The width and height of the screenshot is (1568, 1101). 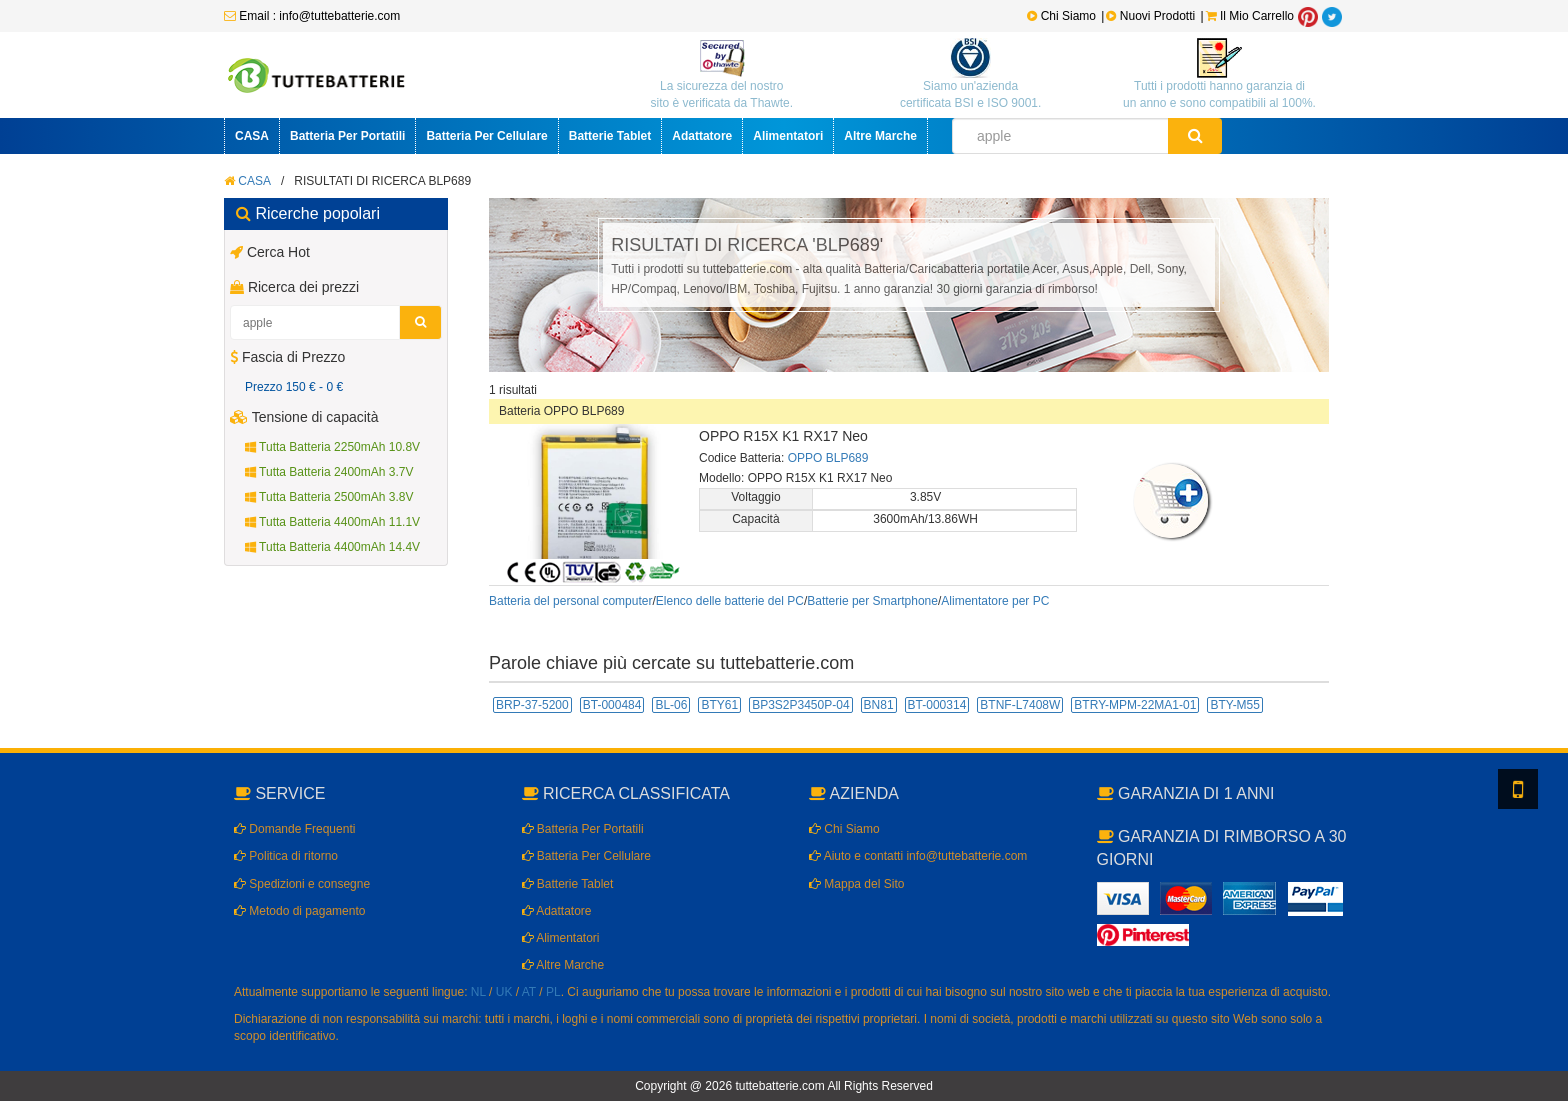 What do you see at coordinates (294, 387) in the screenshot?
I see `Prezzo 150 € - 0 €` at bounding box center [294, 387].